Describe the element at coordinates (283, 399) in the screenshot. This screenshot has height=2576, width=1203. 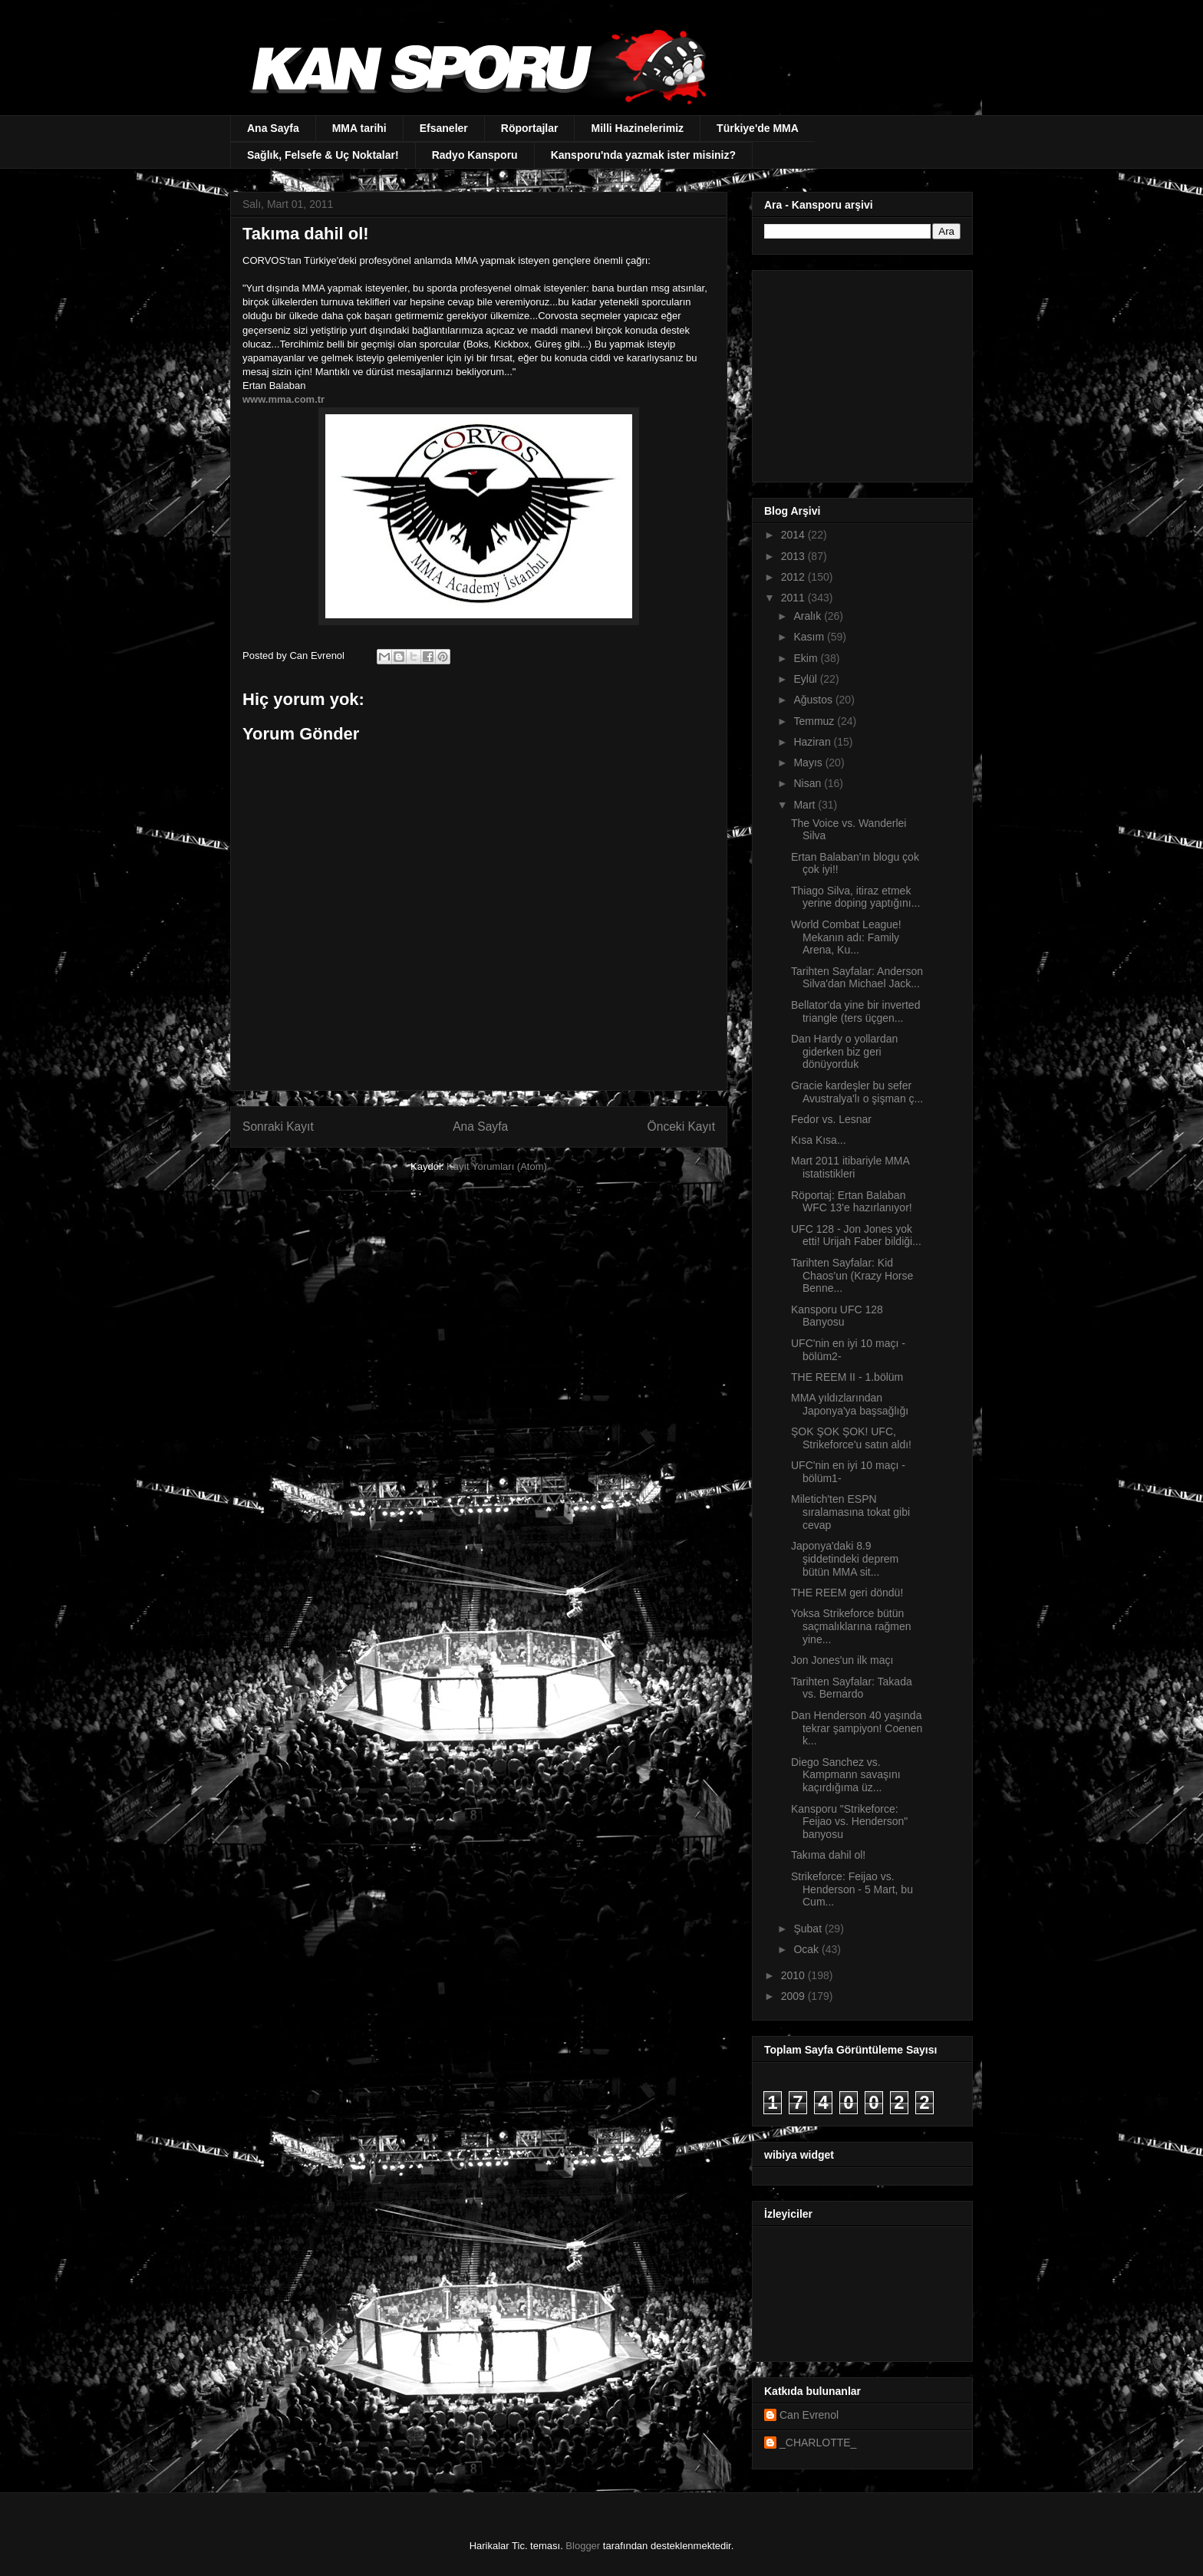
I see `www.mma.com.tr` at that location.